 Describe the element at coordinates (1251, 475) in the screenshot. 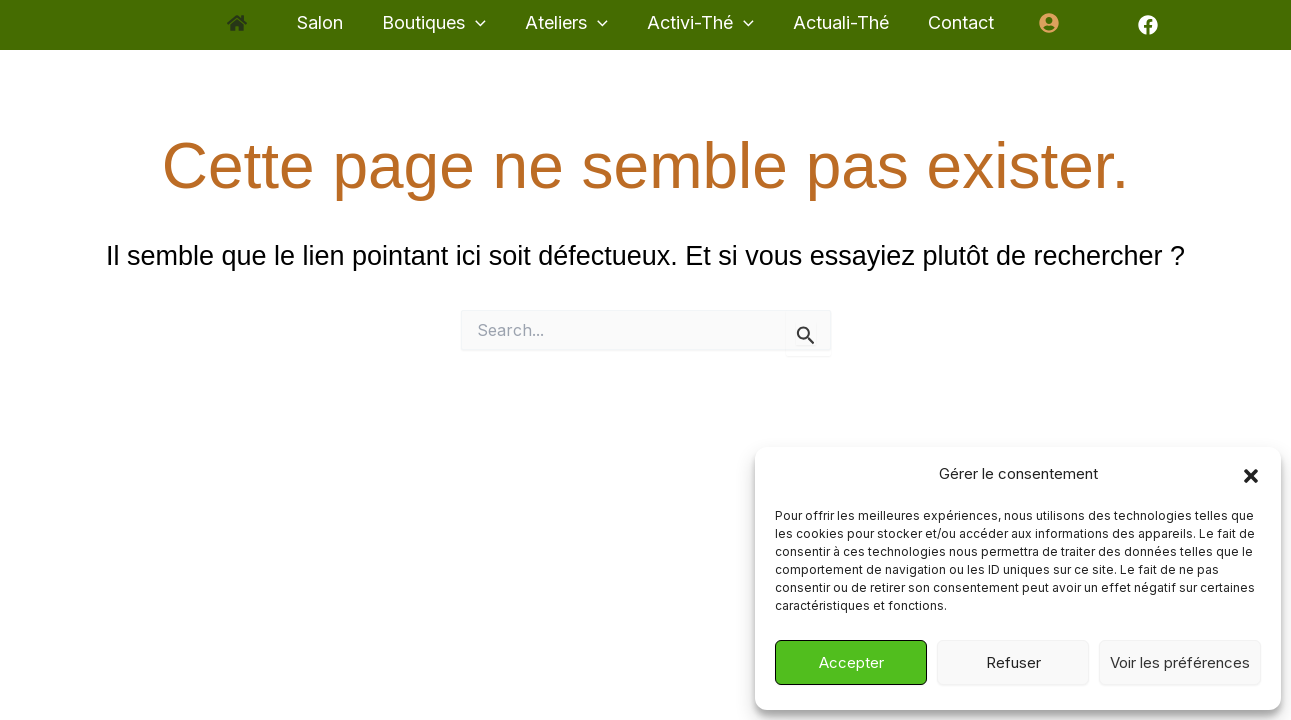

I see `[button]` at that location.